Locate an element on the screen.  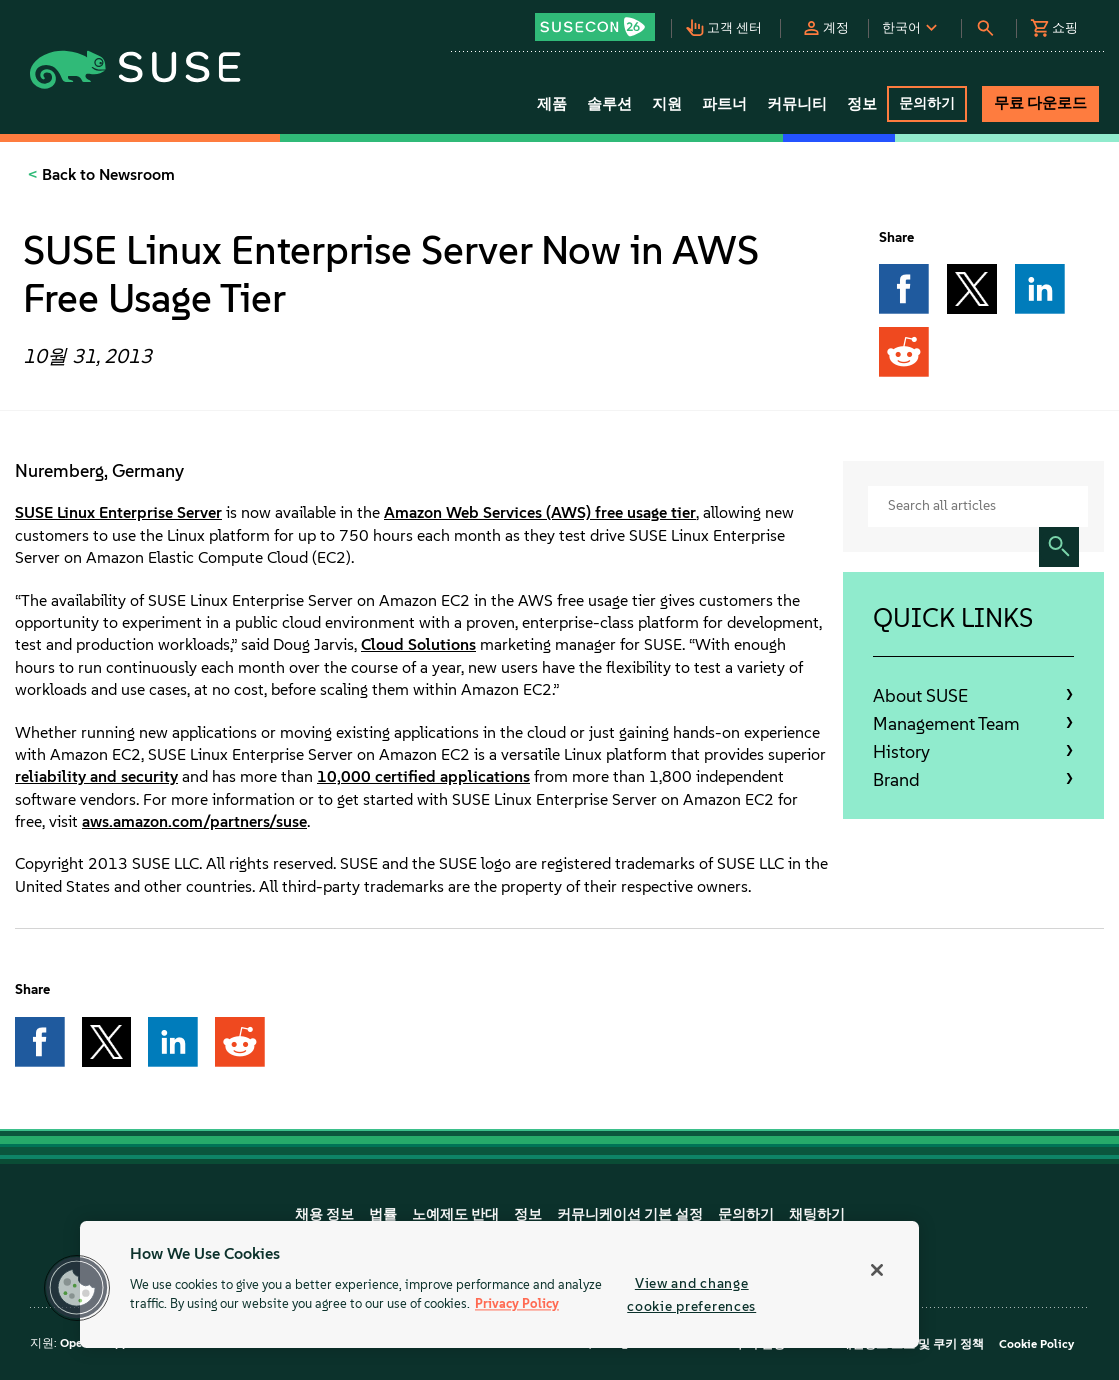
법률 is located at coordinates (383, 1214).